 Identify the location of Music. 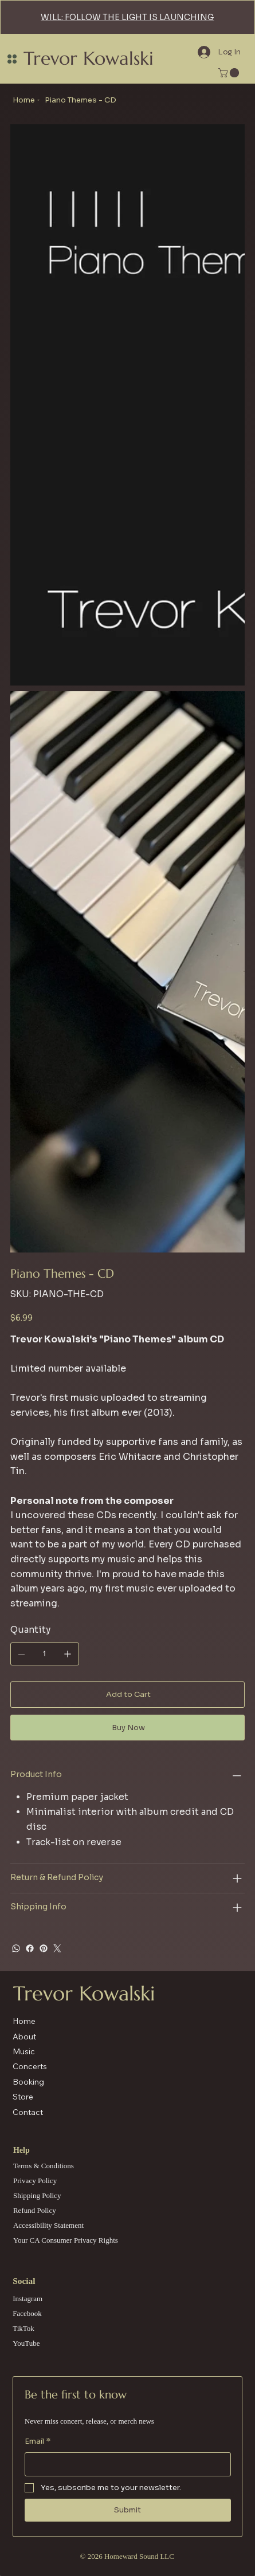
(24, 2051).